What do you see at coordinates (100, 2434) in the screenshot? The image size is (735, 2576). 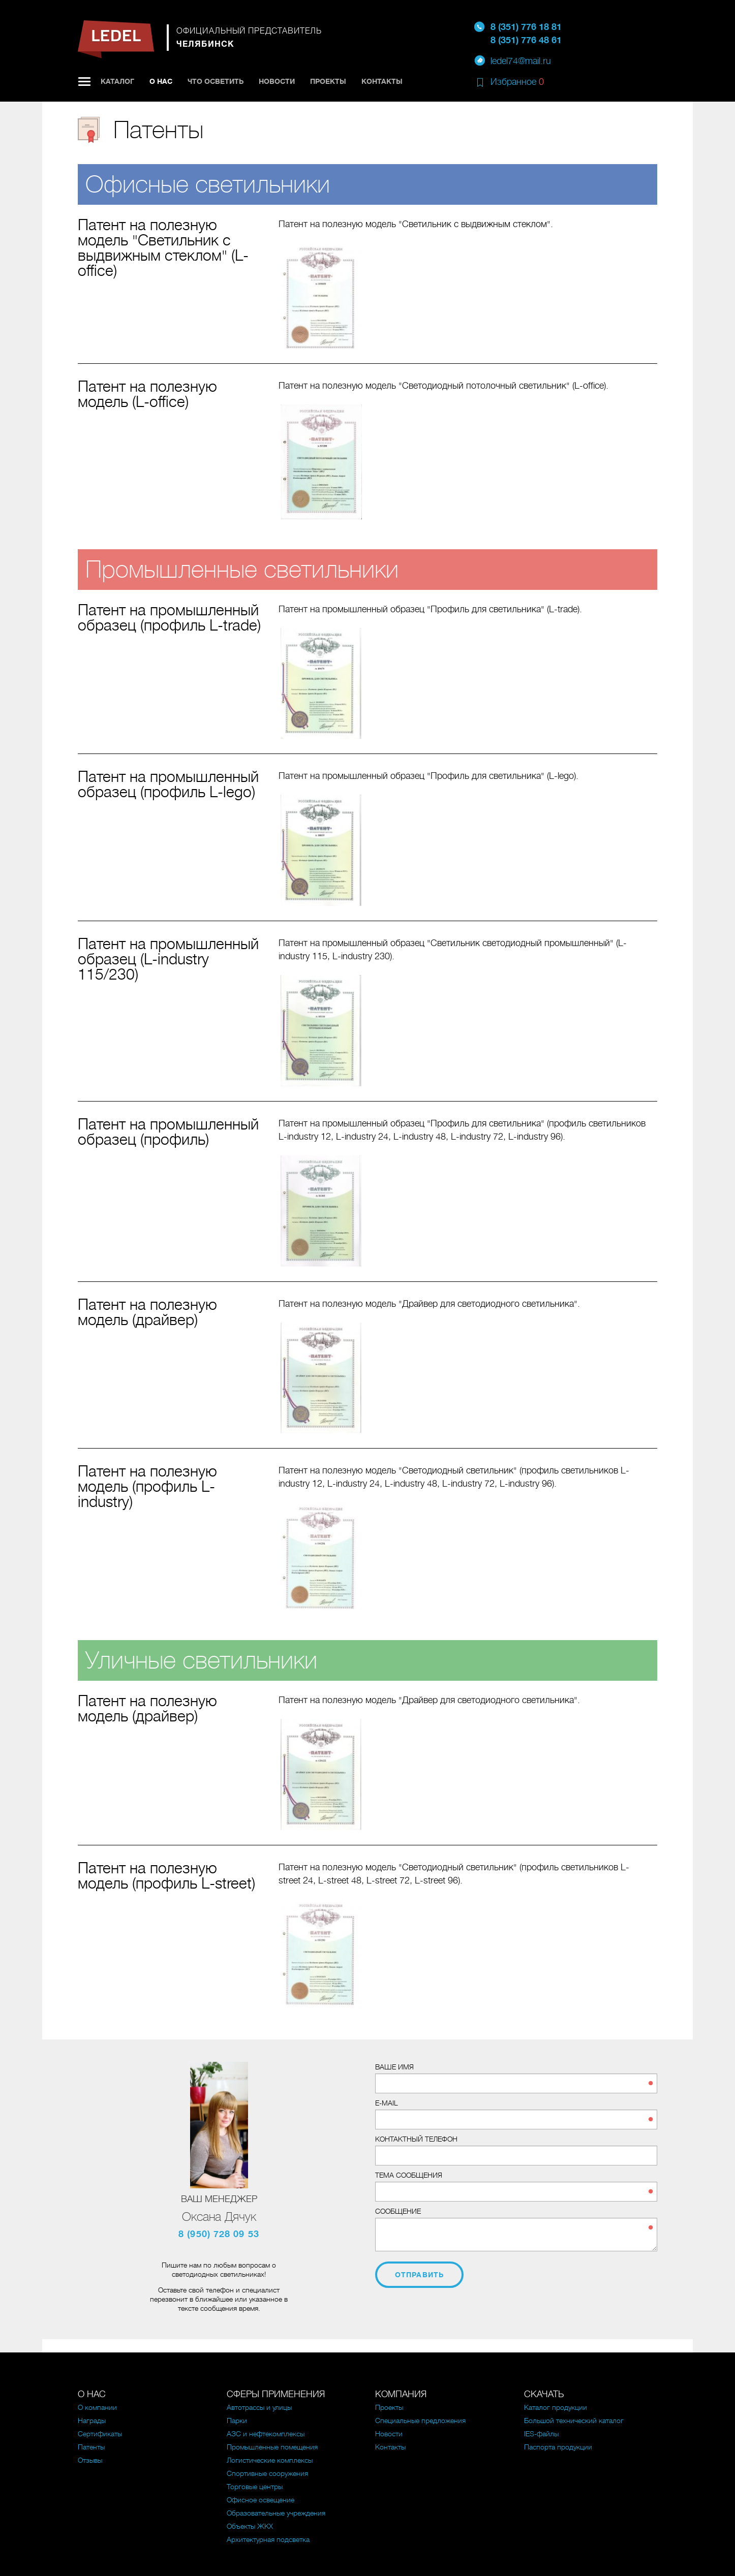 I see `Сертификаты` at bounding box center [100, 2434].